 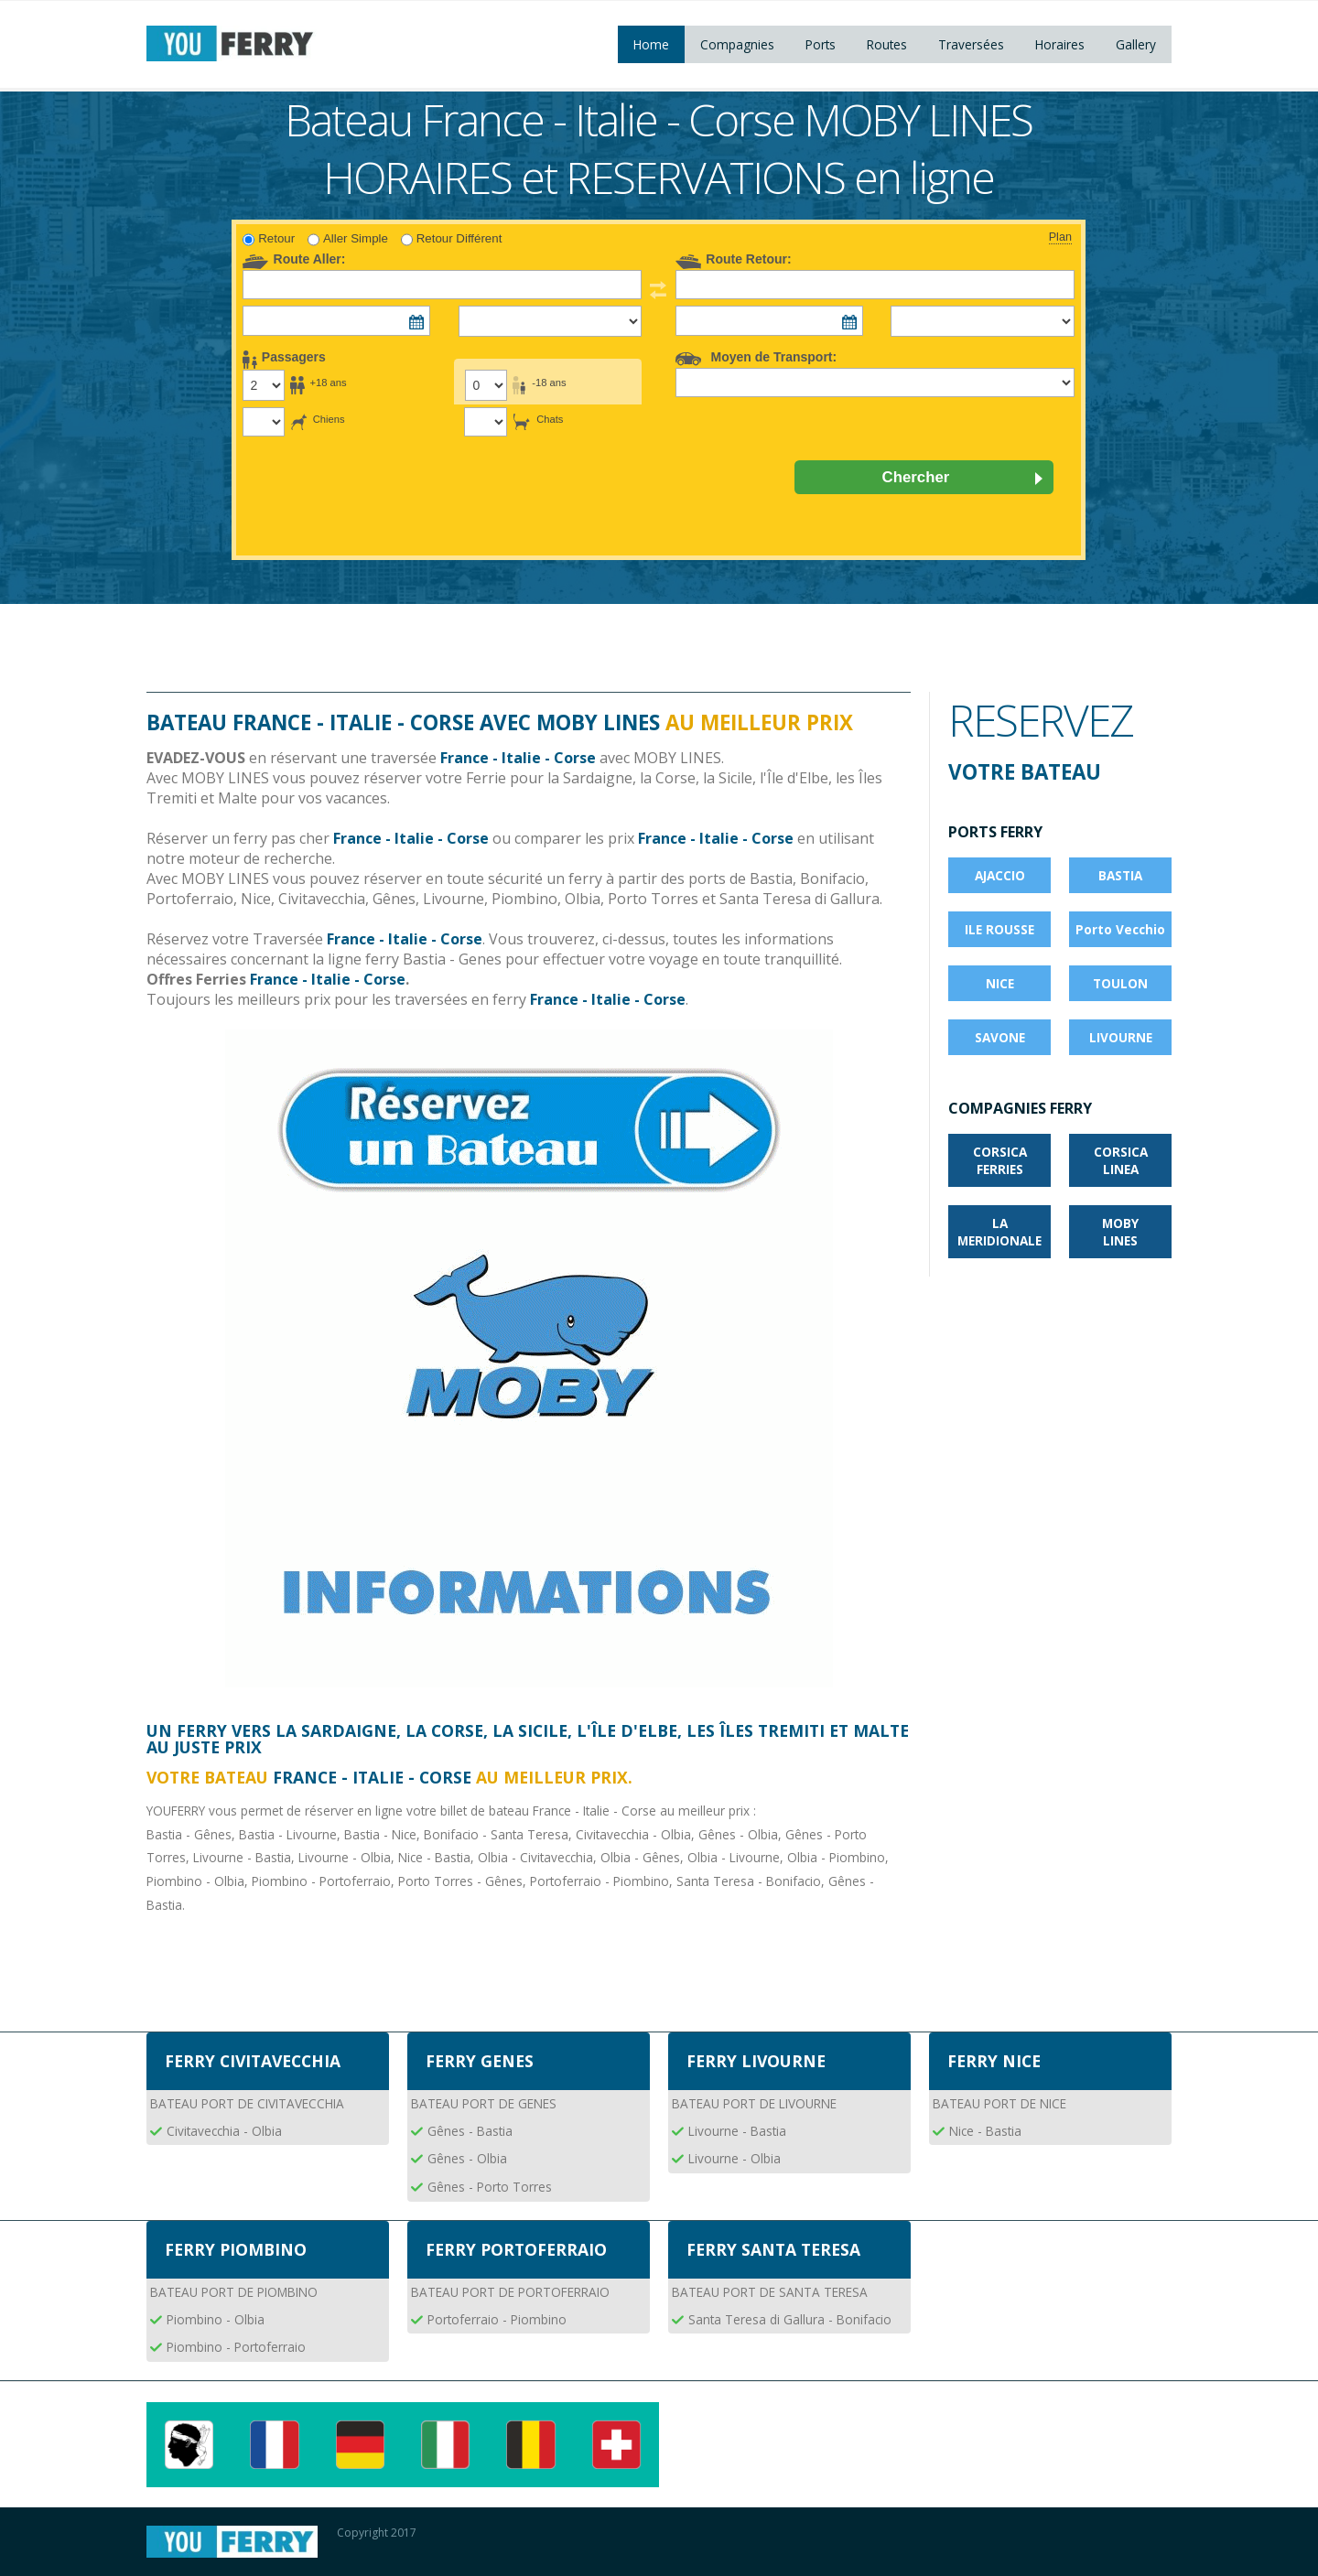 I want to click on NICE, so click(x=1000, y=983).